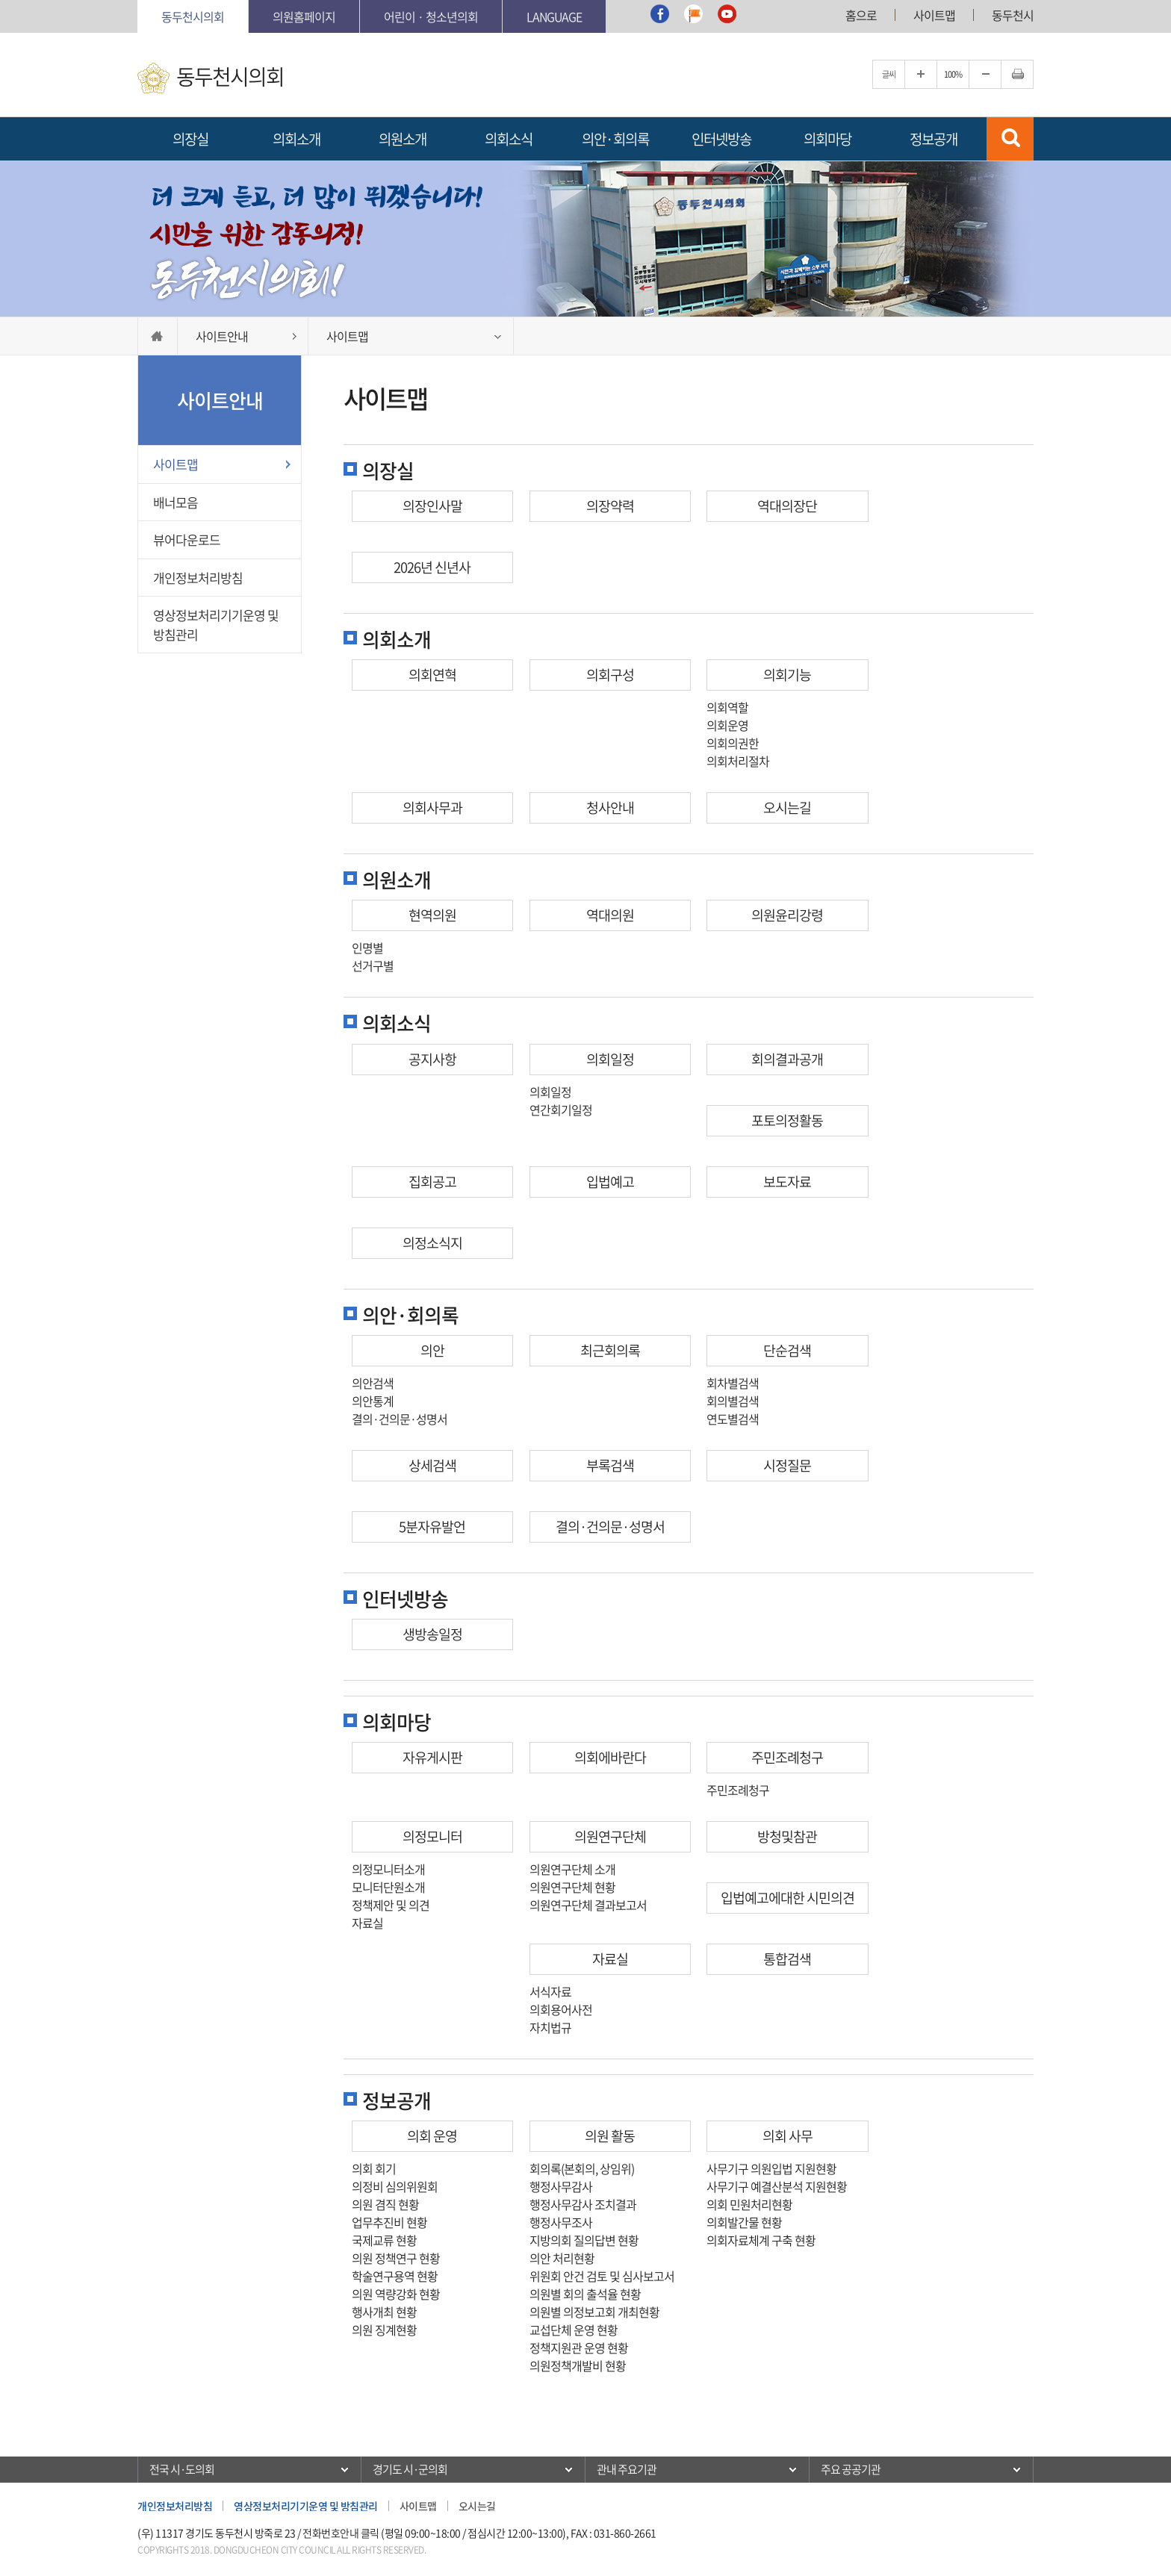 The width and height of the screenshot is (1171, 2576). Describe the element at coordinates (198, 577) in the screenshot. I see `개인정보처리방침` at that location.